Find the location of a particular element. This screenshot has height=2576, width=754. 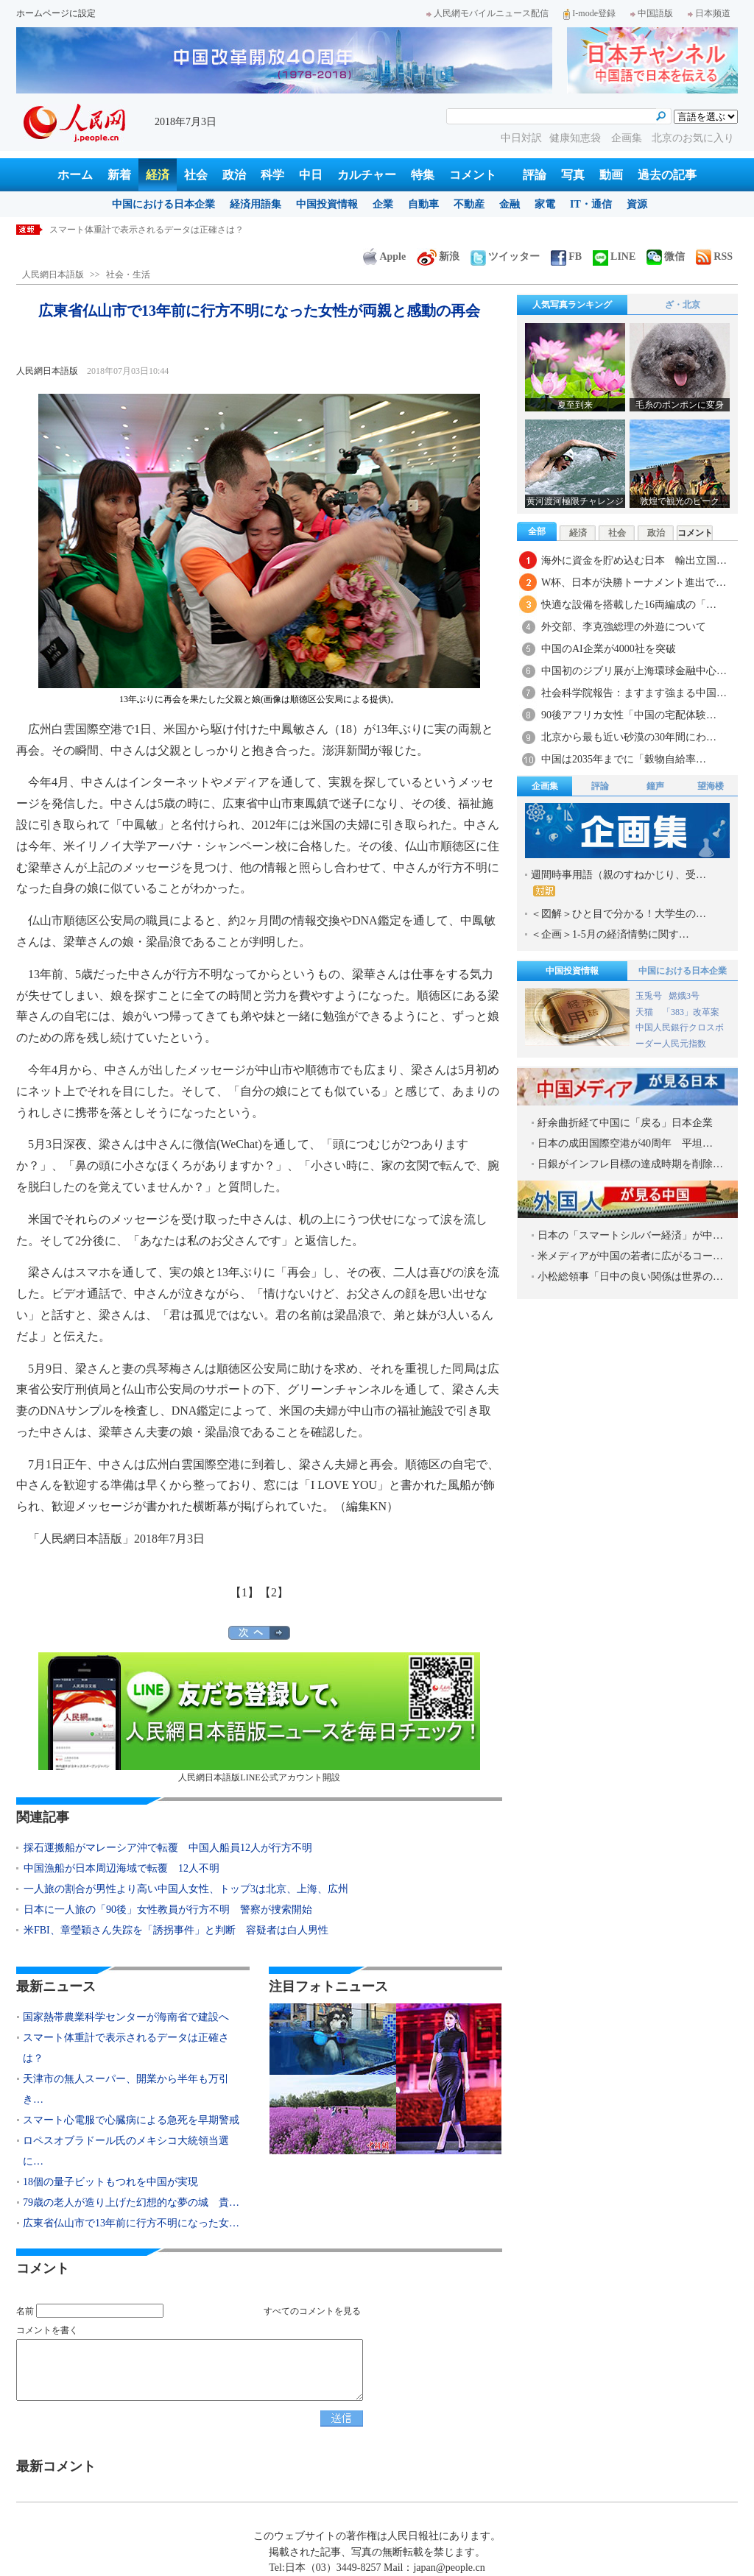

ツイッター is located at coordinates (505, 256).